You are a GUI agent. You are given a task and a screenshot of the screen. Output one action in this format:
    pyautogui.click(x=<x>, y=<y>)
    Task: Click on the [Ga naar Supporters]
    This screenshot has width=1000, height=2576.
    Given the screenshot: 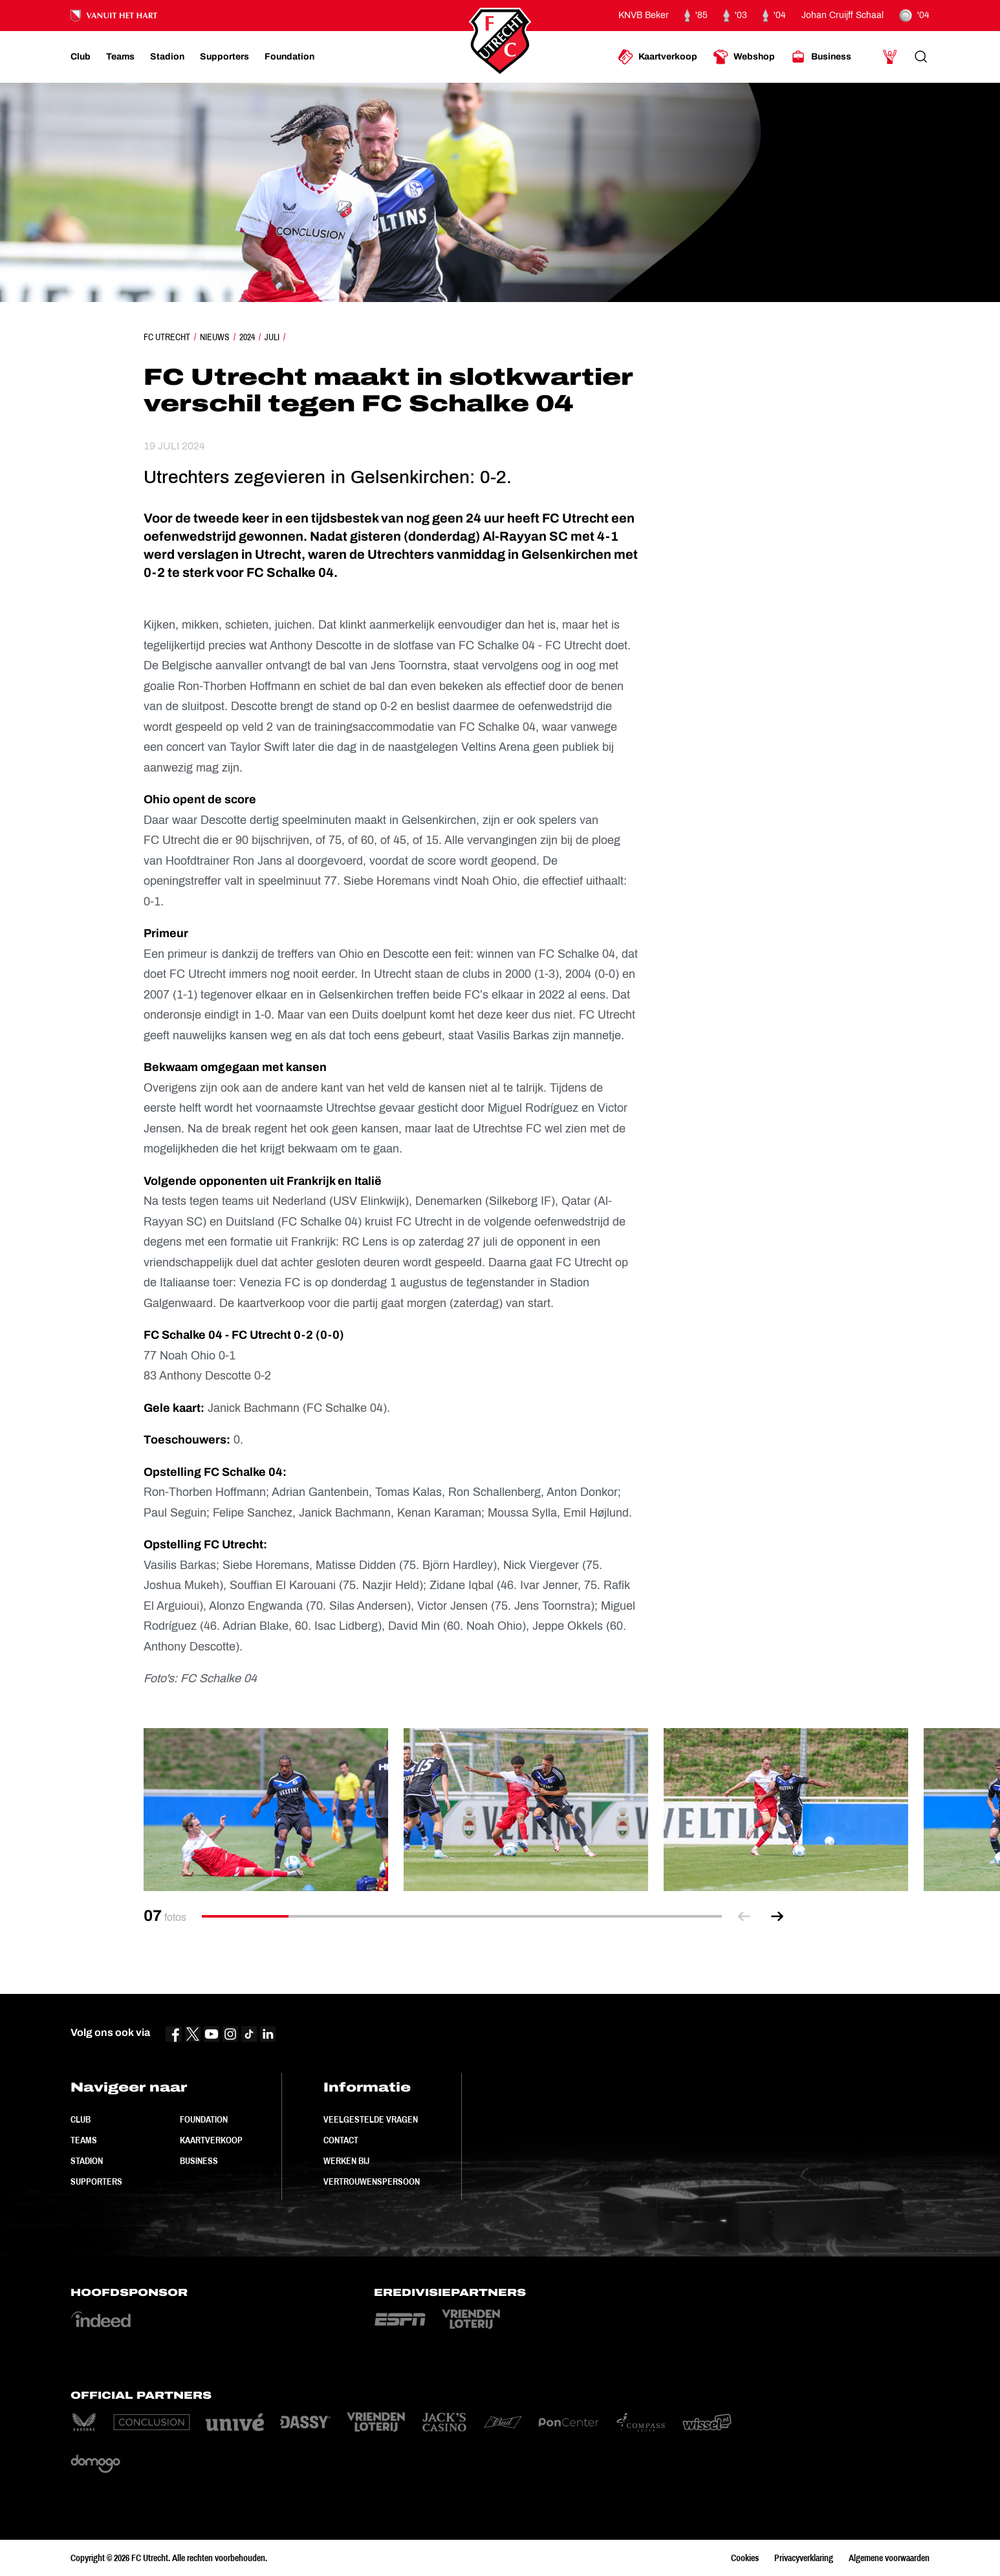 What is the action you would take?
    pyautogui.click(x=224, y=57)
    